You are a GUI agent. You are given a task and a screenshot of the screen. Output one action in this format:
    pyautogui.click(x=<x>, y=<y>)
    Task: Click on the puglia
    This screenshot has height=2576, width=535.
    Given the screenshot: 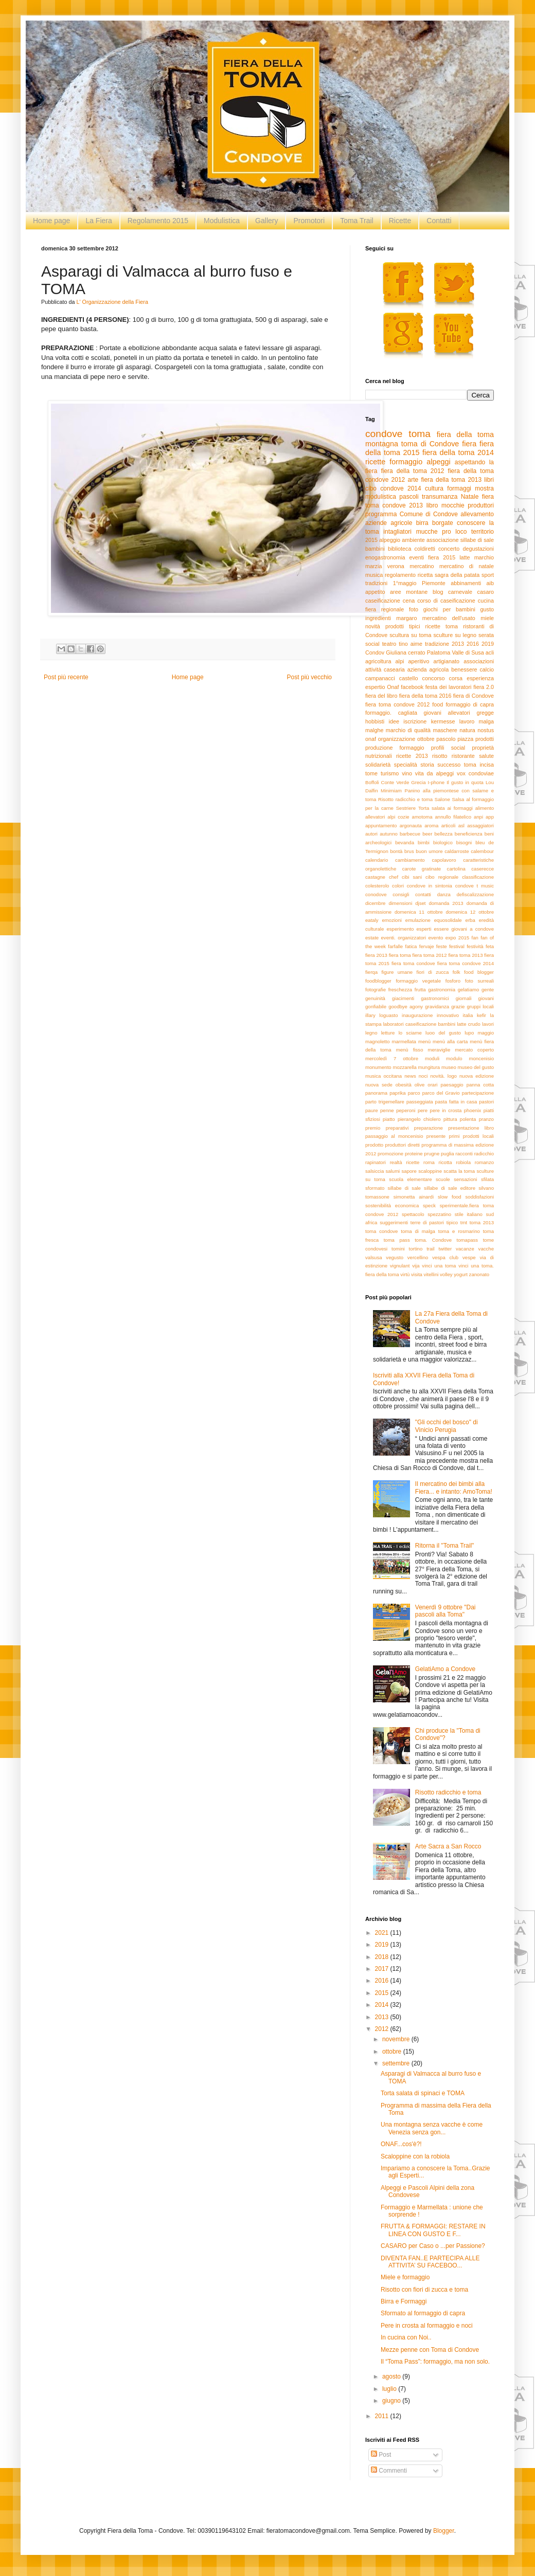 What is the action you would take?
    pyautogui.click(x=447, y=1153)
    